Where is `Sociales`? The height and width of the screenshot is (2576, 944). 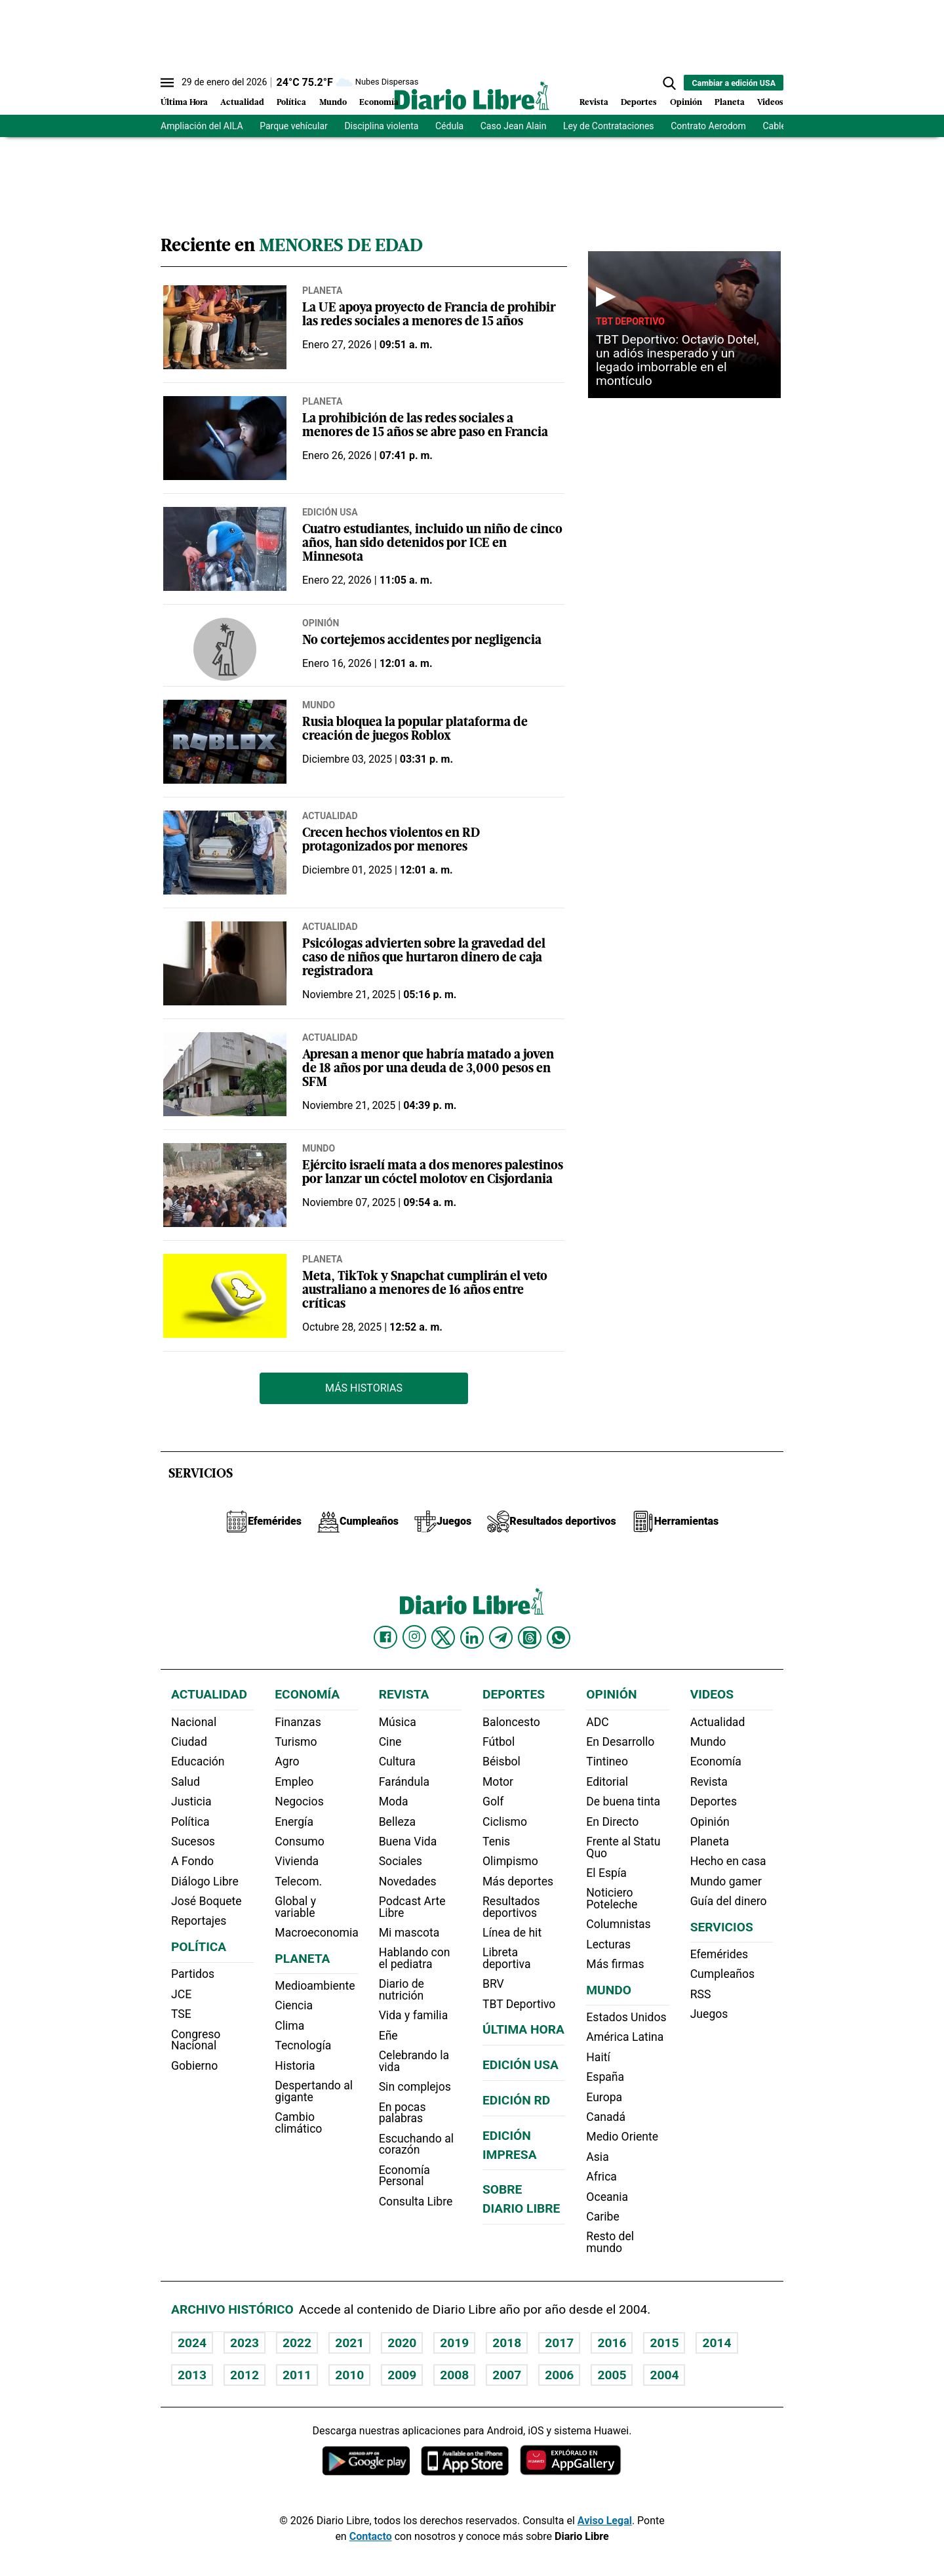
Sociales is located at coordinates (400, 1861).